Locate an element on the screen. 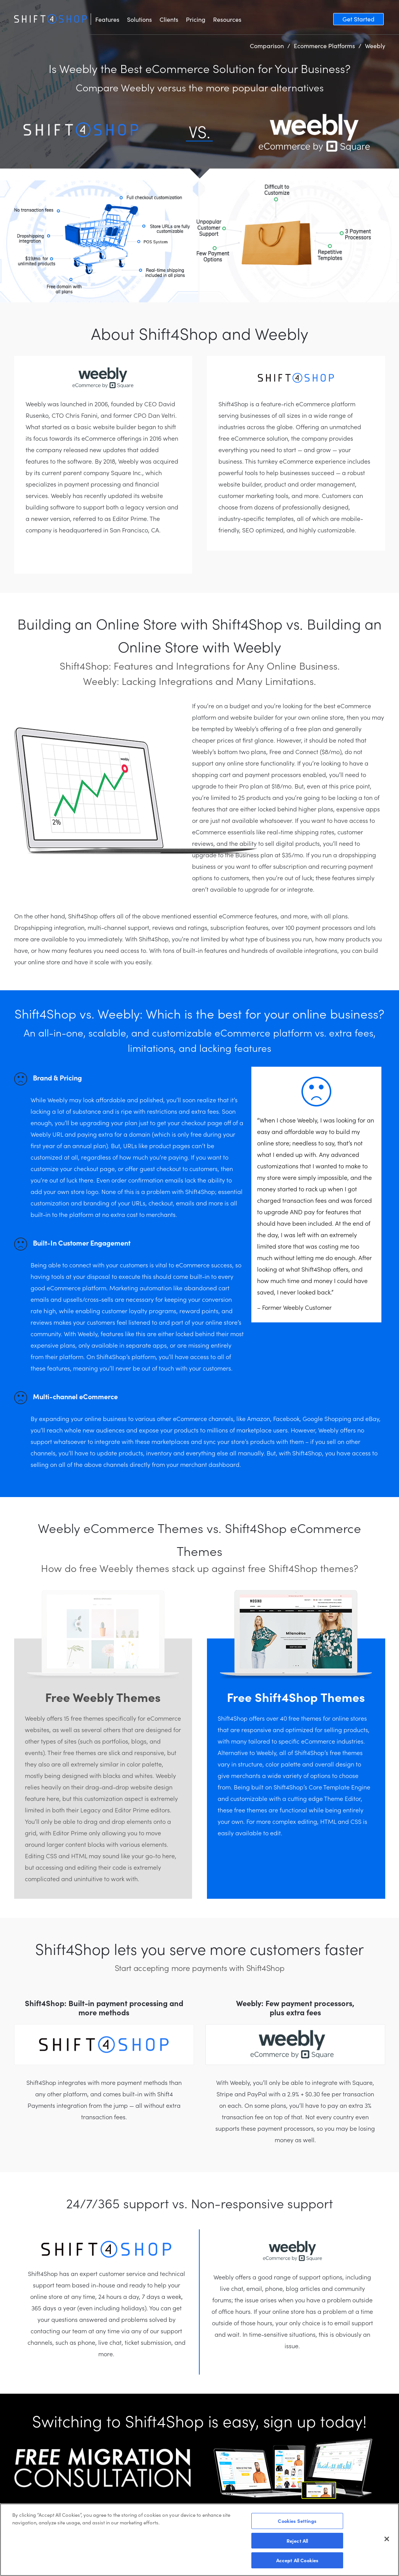 The height and width of the screenshot is (2576, 399). Clients is located at coordinates (169, 19).